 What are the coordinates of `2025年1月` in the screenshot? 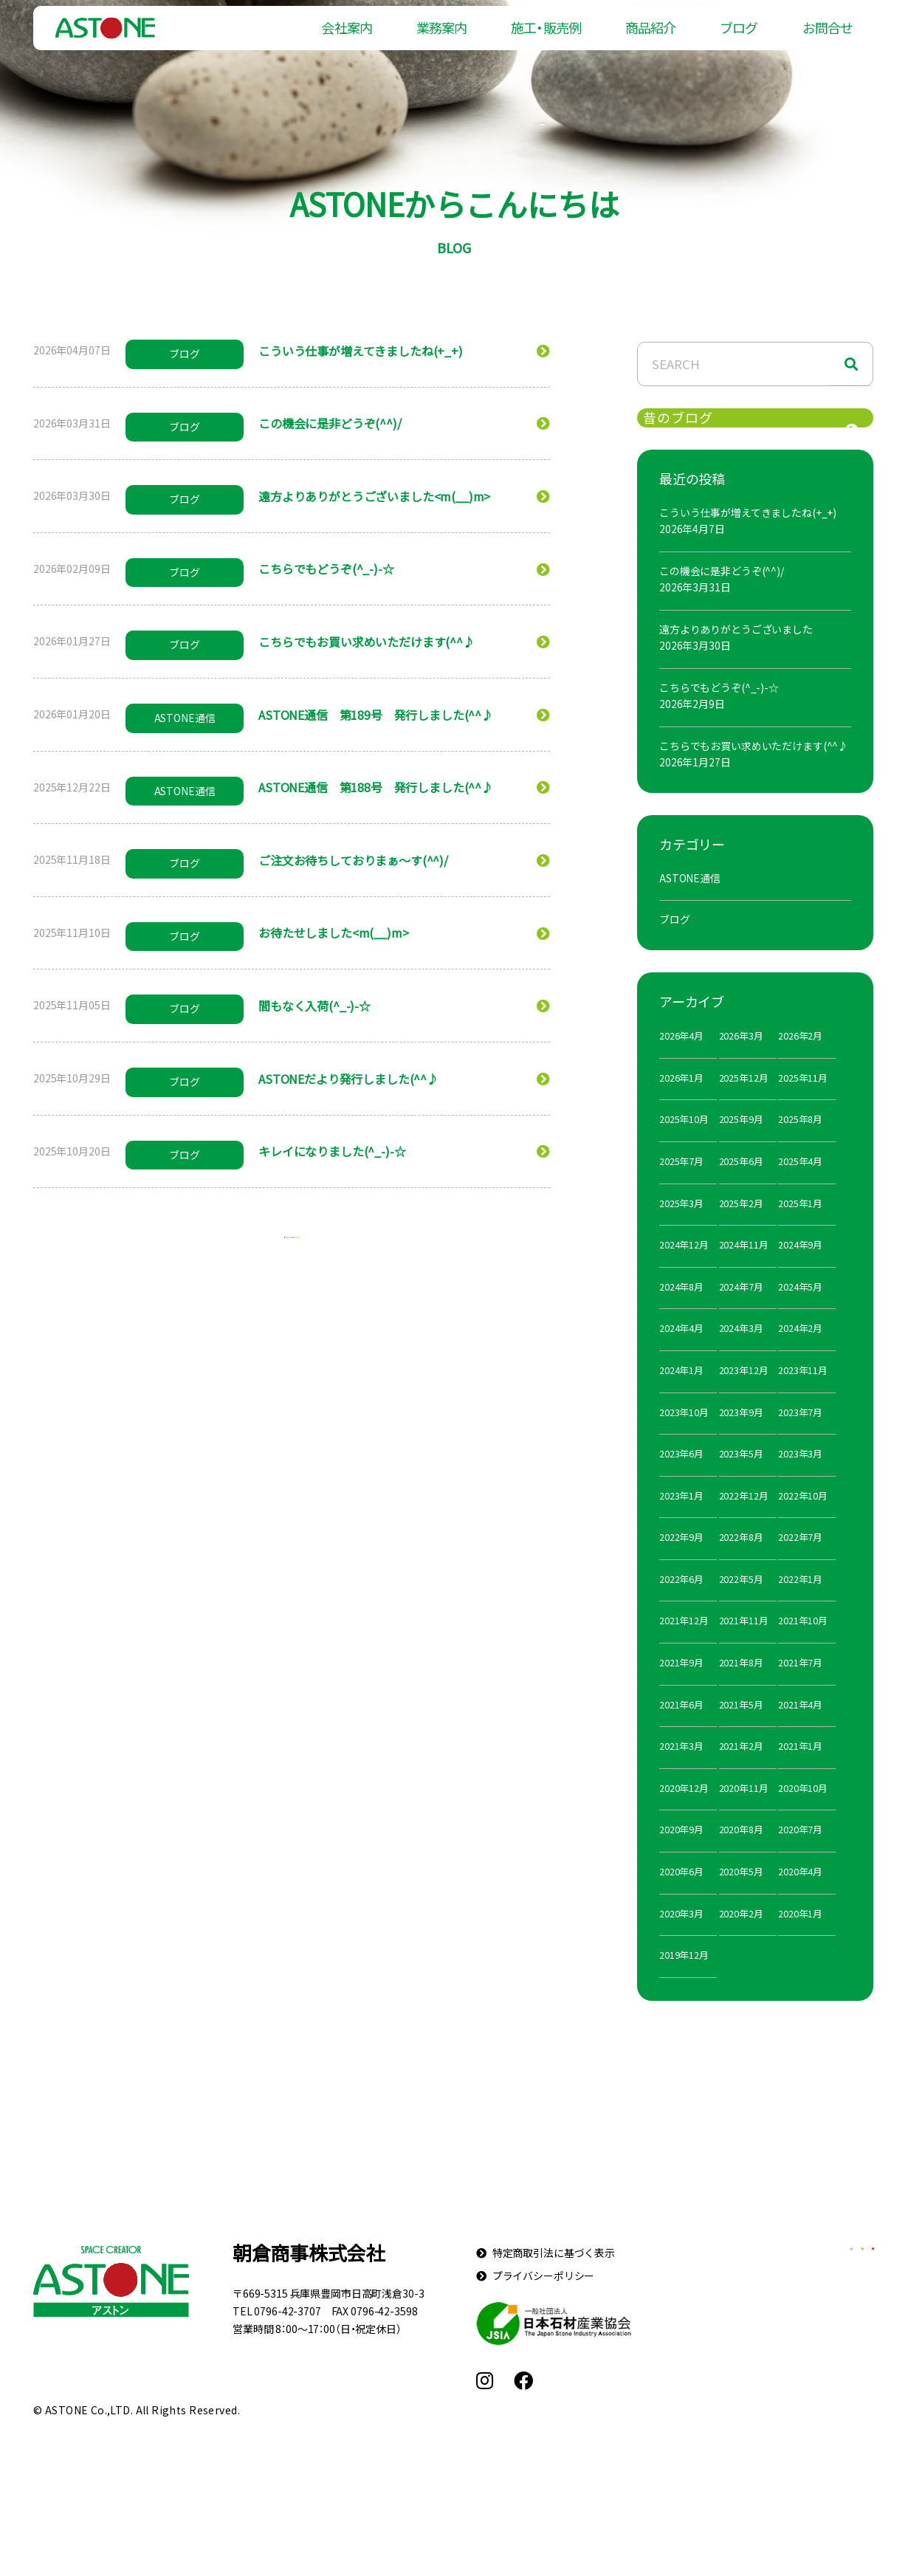 It's located at (800, 1228).